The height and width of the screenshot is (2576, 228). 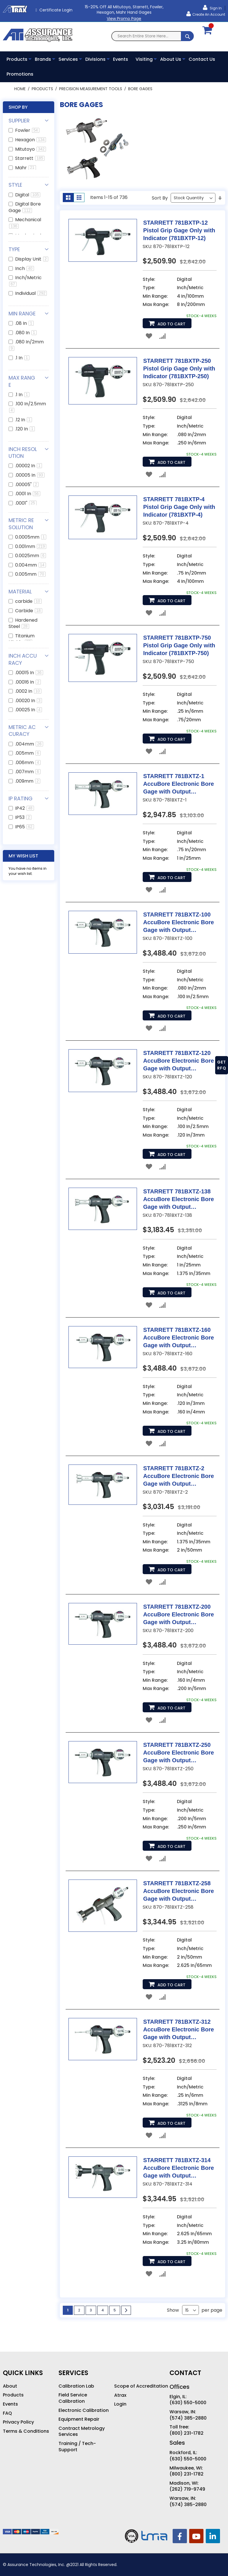 What do you see at coordinates (178, 2168) in the screenshot?
I see `STARRETT 781BXTZ-314 AccuBore Electronic Bore Gage with Output (781BXTZ-314)` at bounding box center [178, 2168].